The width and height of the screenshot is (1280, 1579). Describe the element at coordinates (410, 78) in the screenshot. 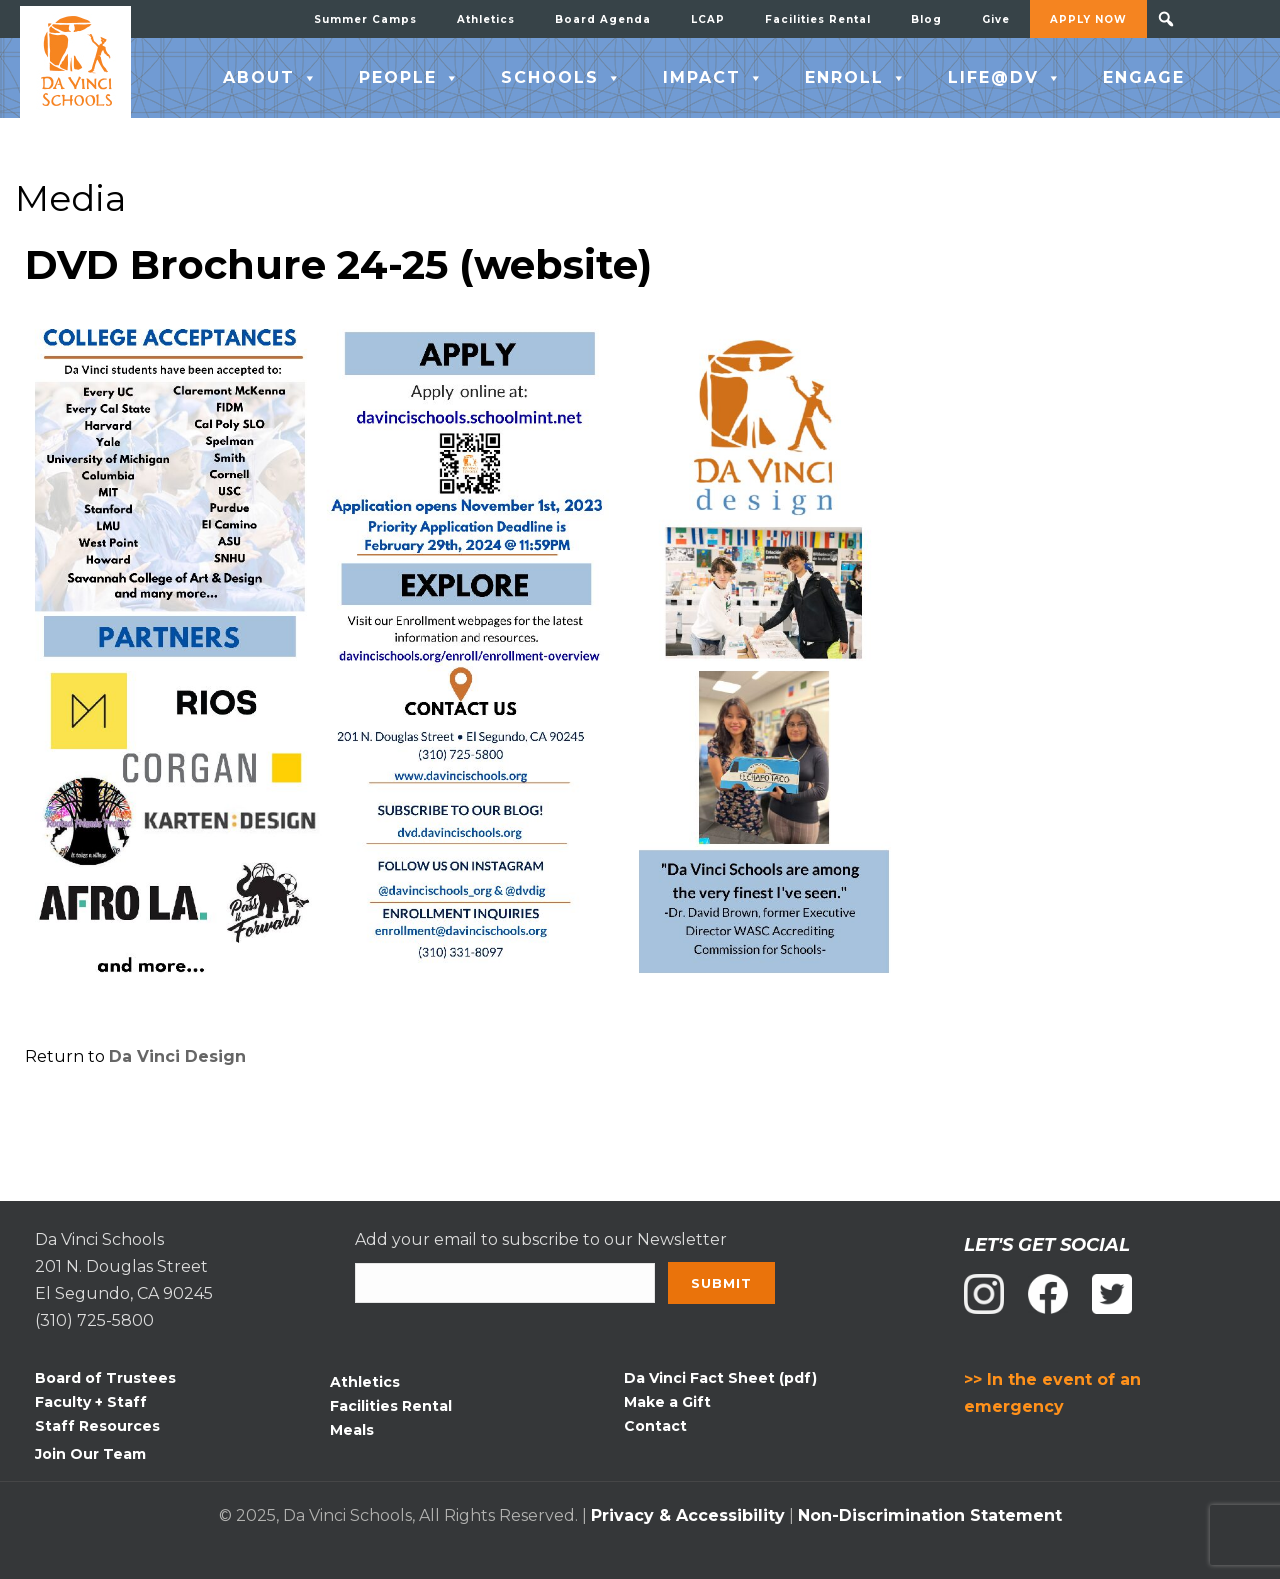

I see `PEOPLE` at that location.